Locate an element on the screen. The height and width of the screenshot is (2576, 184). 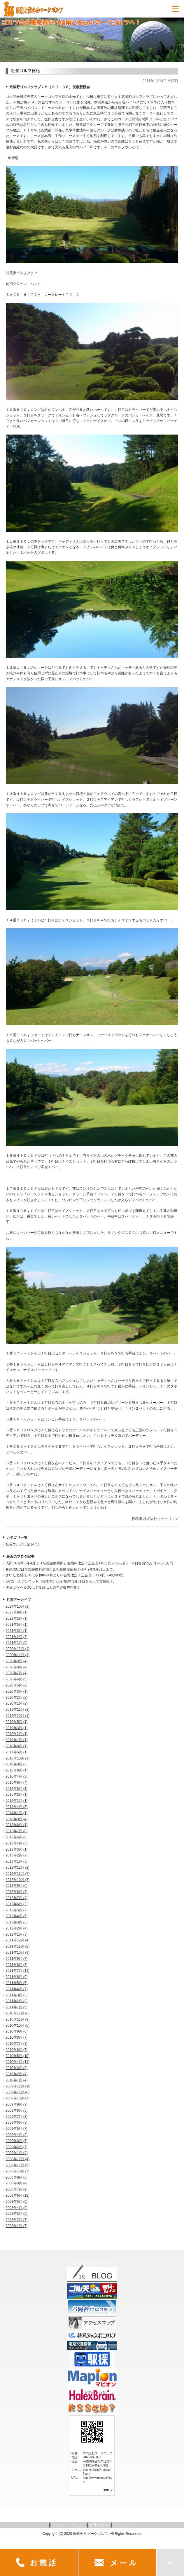
2011年1月 (5) is located at coordinates (16, 2007).